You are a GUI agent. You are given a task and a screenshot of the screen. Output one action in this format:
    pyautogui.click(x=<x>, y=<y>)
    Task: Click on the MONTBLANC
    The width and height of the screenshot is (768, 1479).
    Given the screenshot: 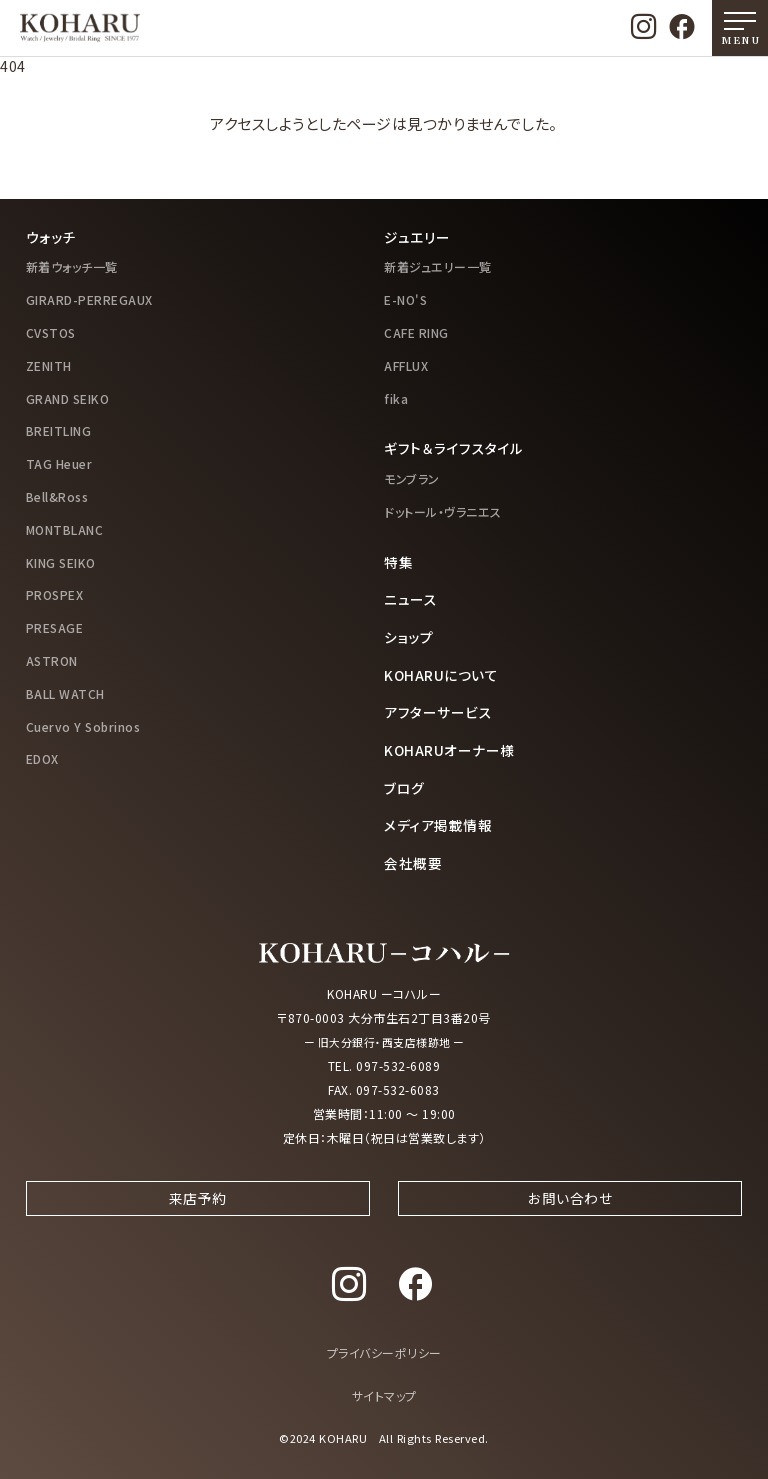 What is the action you would take?
    pyautogui.click(x=65, y=529)
    